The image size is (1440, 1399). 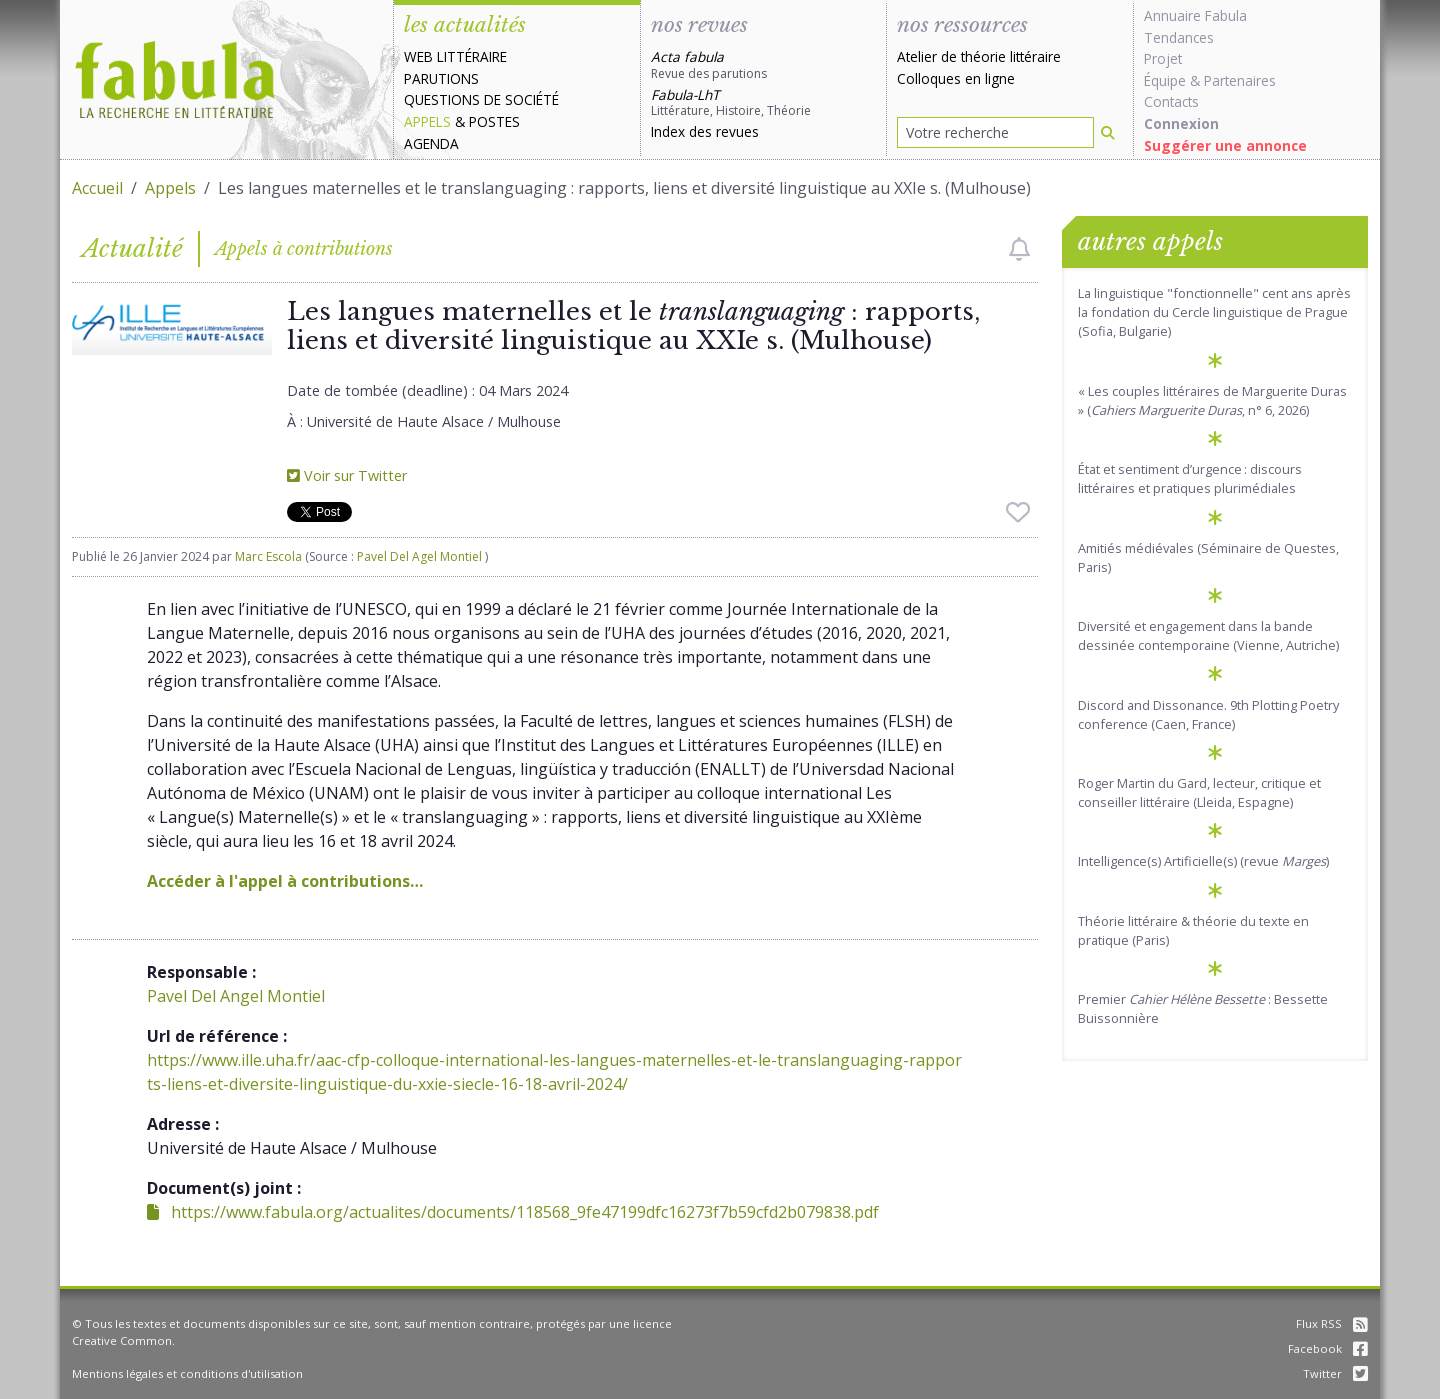 I want to click on Facebook, so click(x=1328, y=1348).